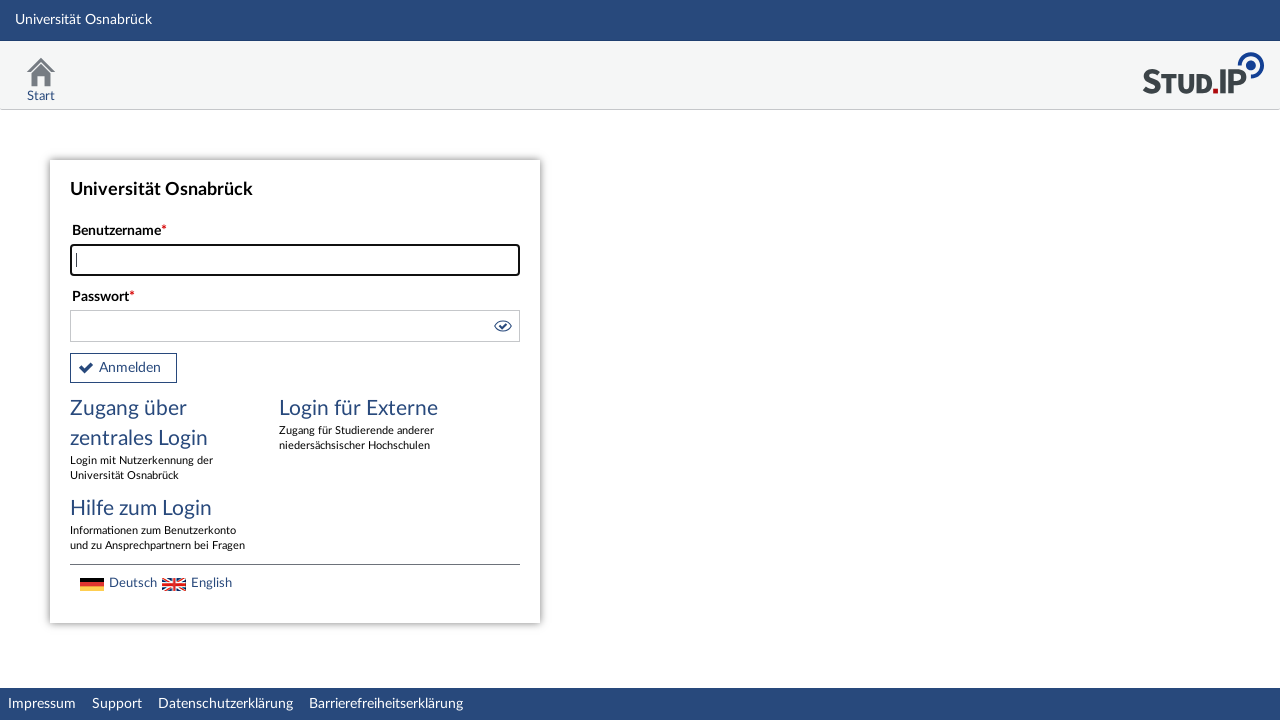 This screenshot has width=1280, height=720. Describe the element at coordinates (42, 704) in the screenshot. I see `Impressum` at that location.